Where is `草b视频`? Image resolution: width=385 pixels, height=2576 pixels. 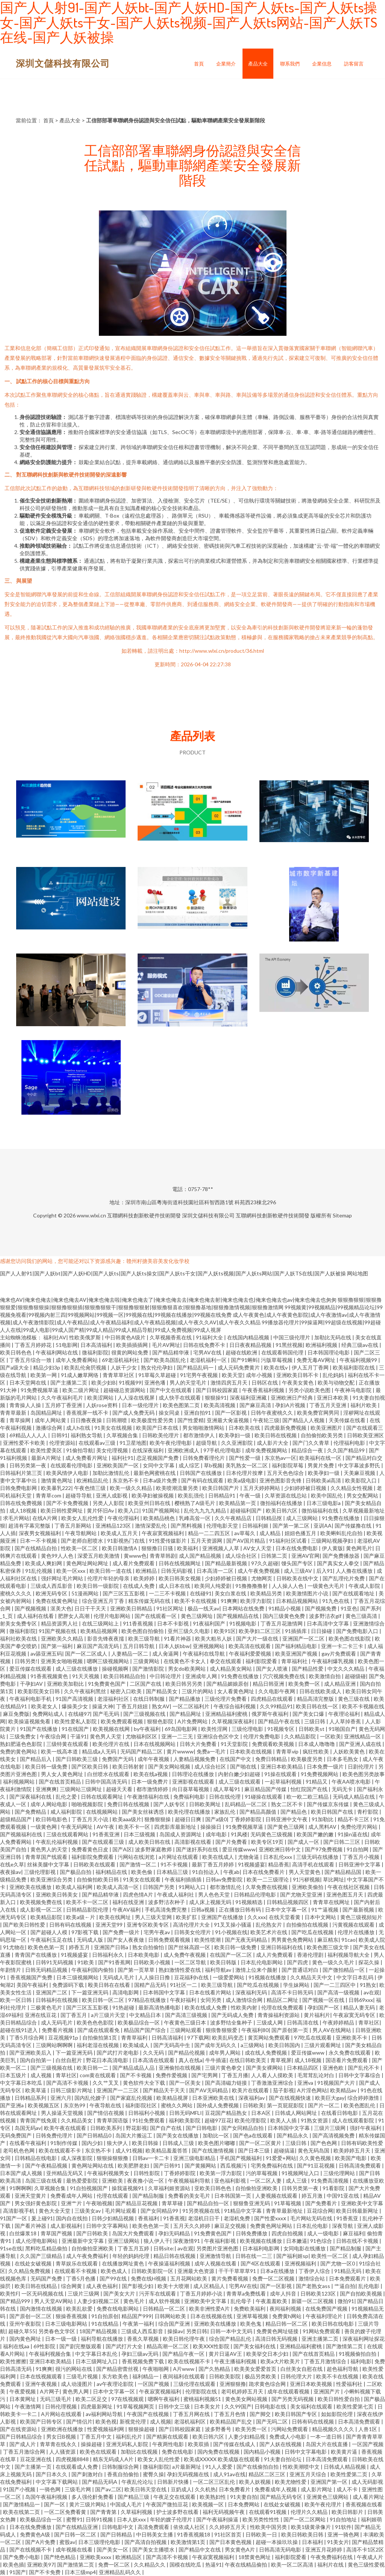 草b视频 is located at coordinates (213, 1465).